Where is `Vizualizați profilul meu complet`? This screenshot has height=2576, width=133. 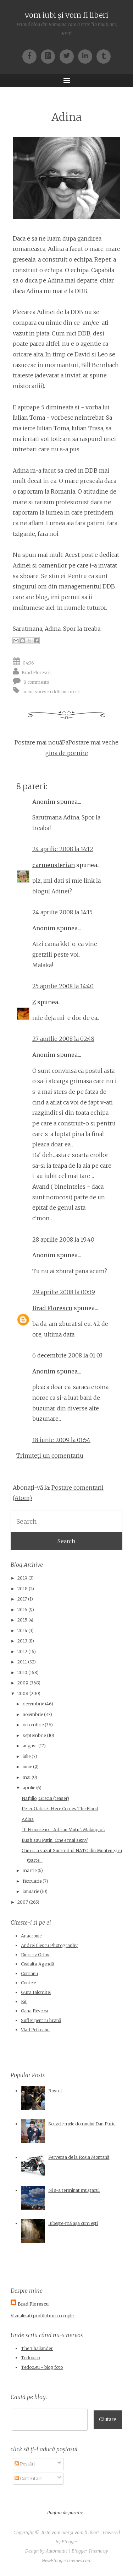
Vizualizați profilul meu complet is located at coordinates (43, 2315).